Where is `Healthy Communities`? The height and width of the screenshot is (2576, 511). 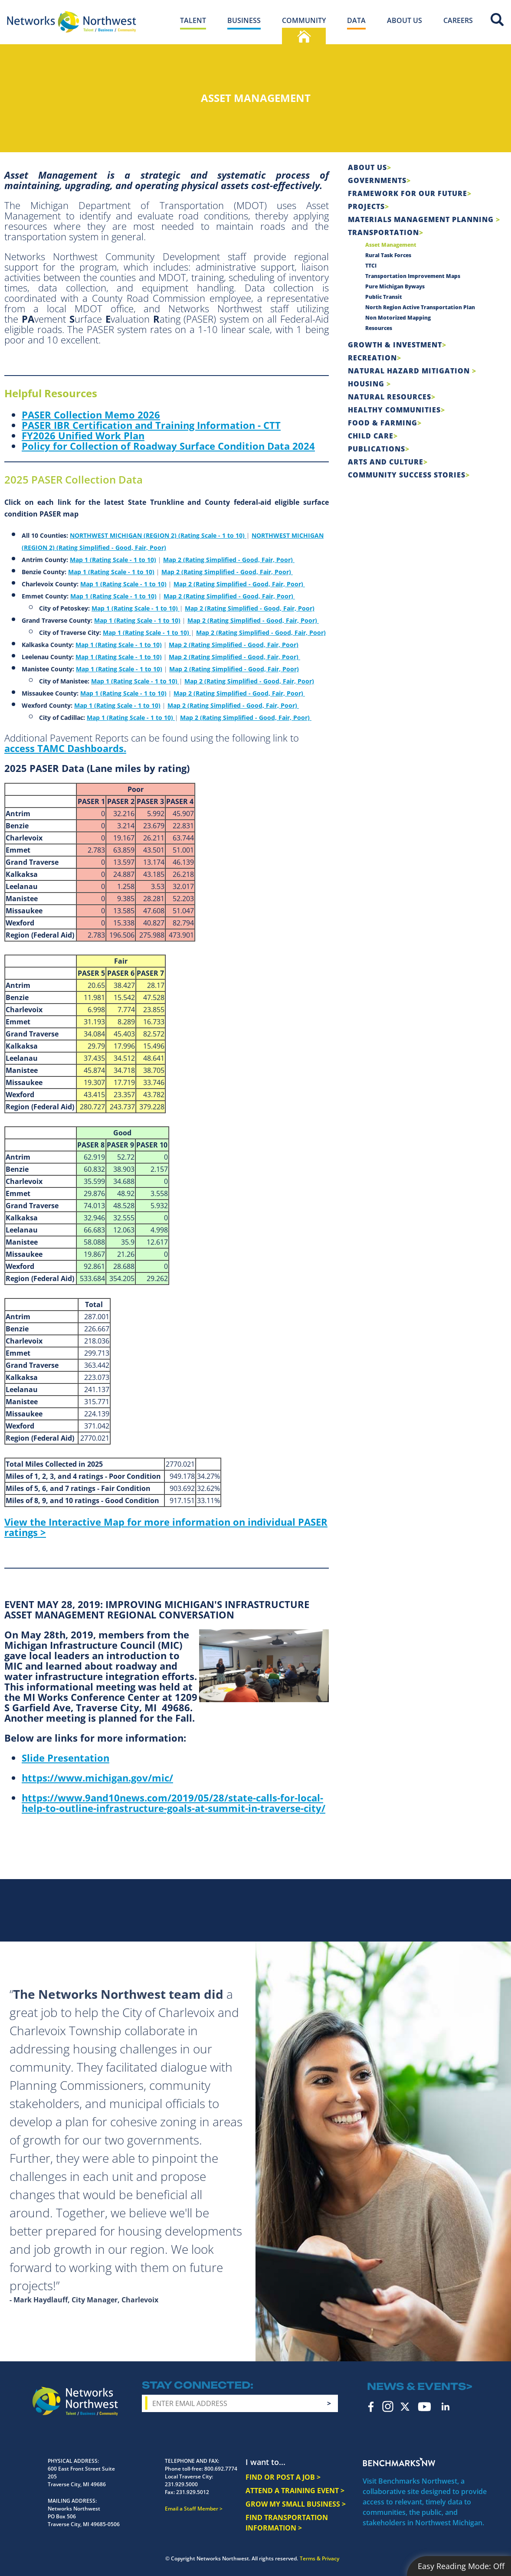
Healthy Communities is located at coordinates (394, 410).